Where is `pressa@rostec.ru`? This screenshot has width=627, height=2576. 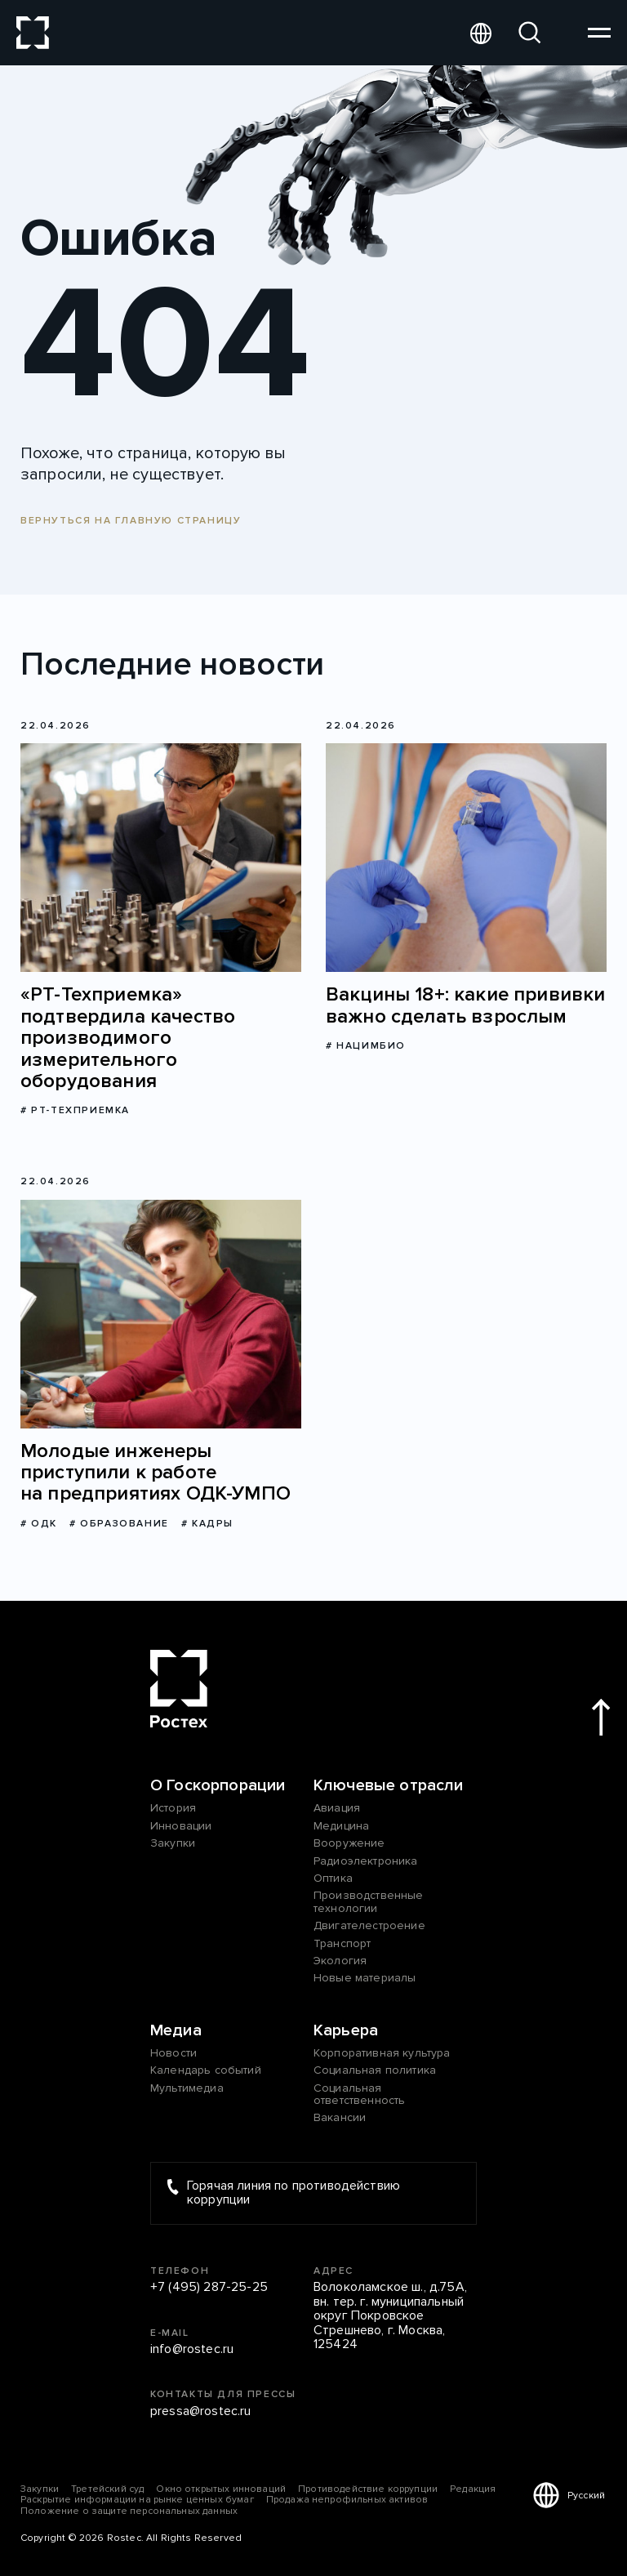 pressa@rostec.ru is located at coordinates (200, 2411).